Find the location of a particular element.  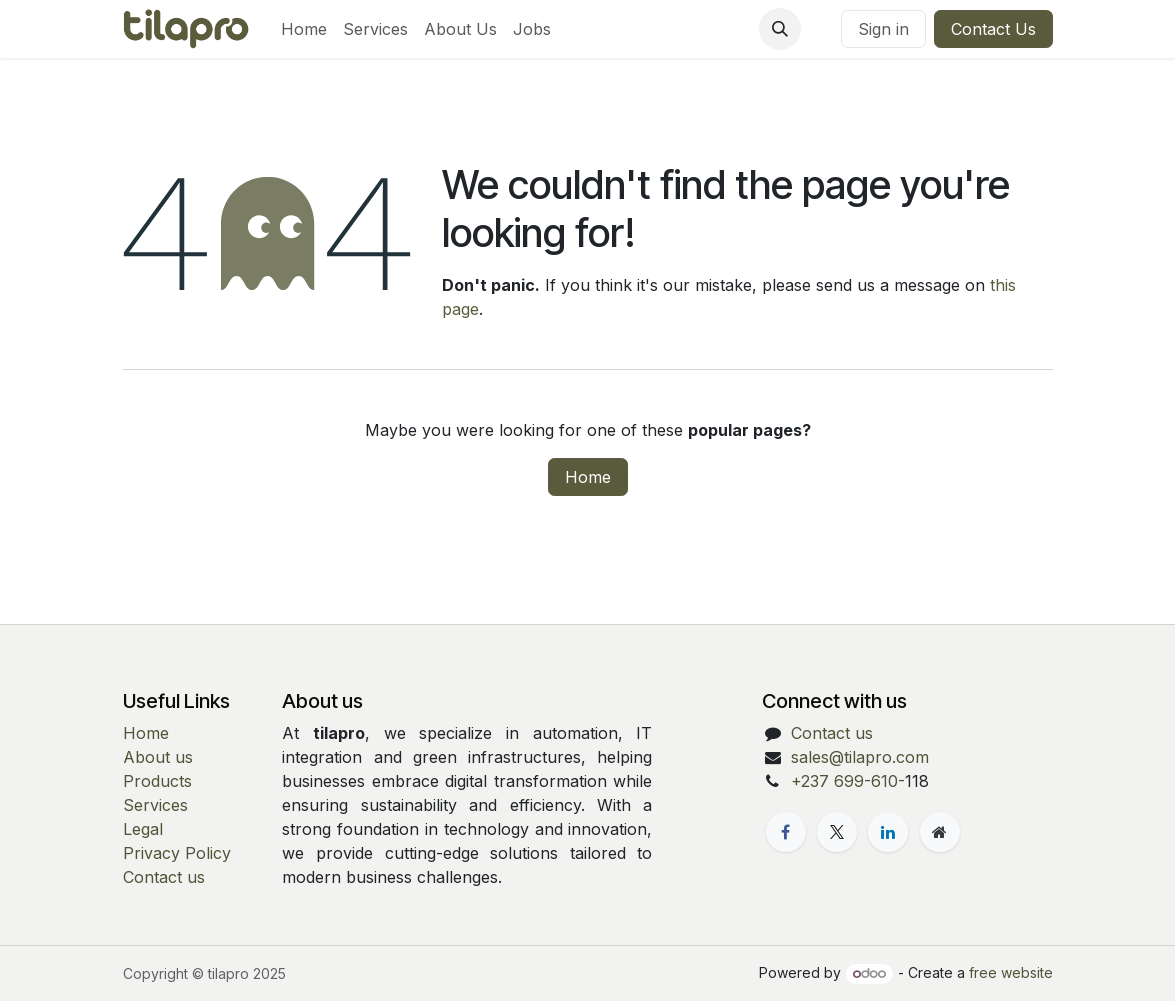

Services is located at coordinates (155, 805).